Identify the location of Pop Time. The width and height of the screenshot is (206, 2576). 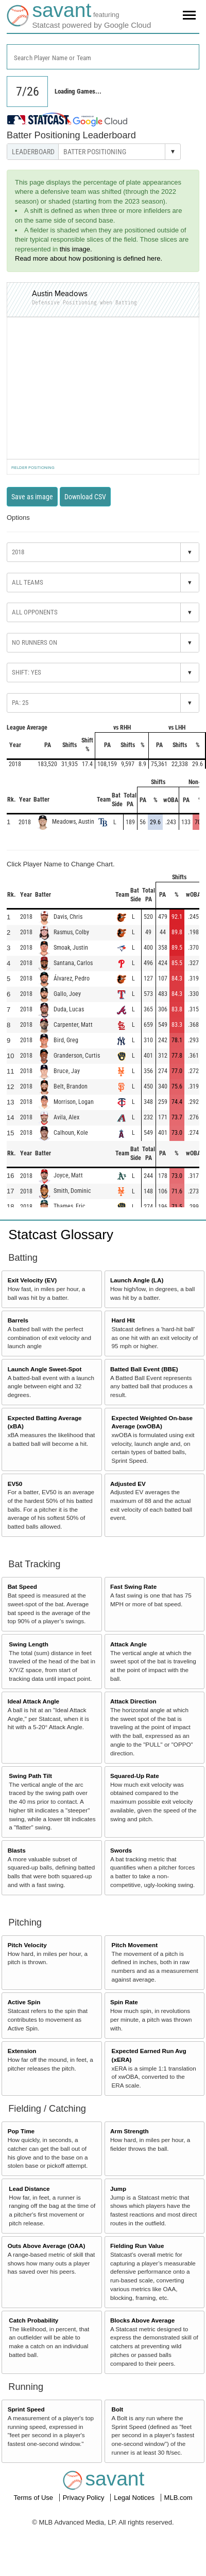
(21, 2131).